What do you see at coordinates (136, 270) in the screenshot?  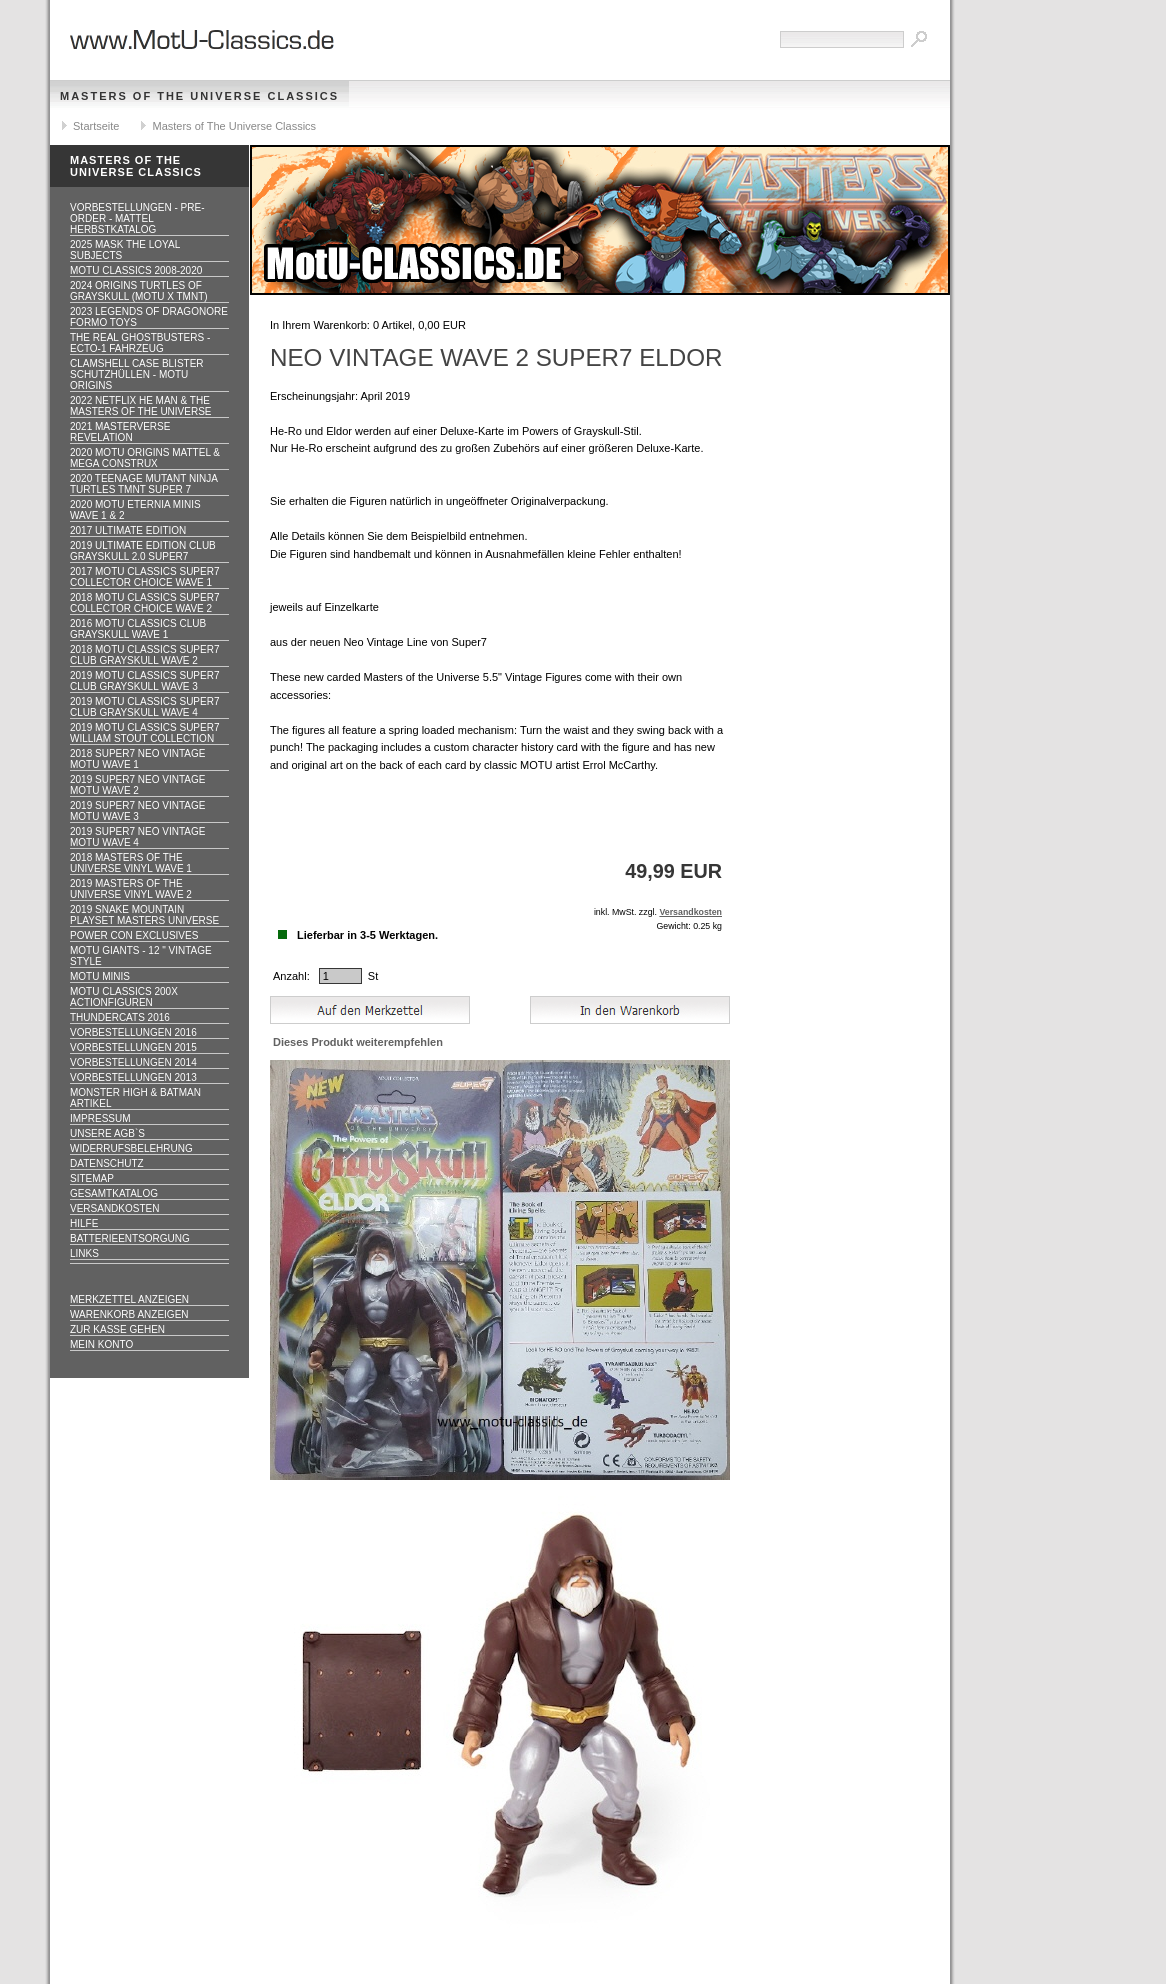 I see `MotU Classics 2008-2020` at bounding box center [136, 270].